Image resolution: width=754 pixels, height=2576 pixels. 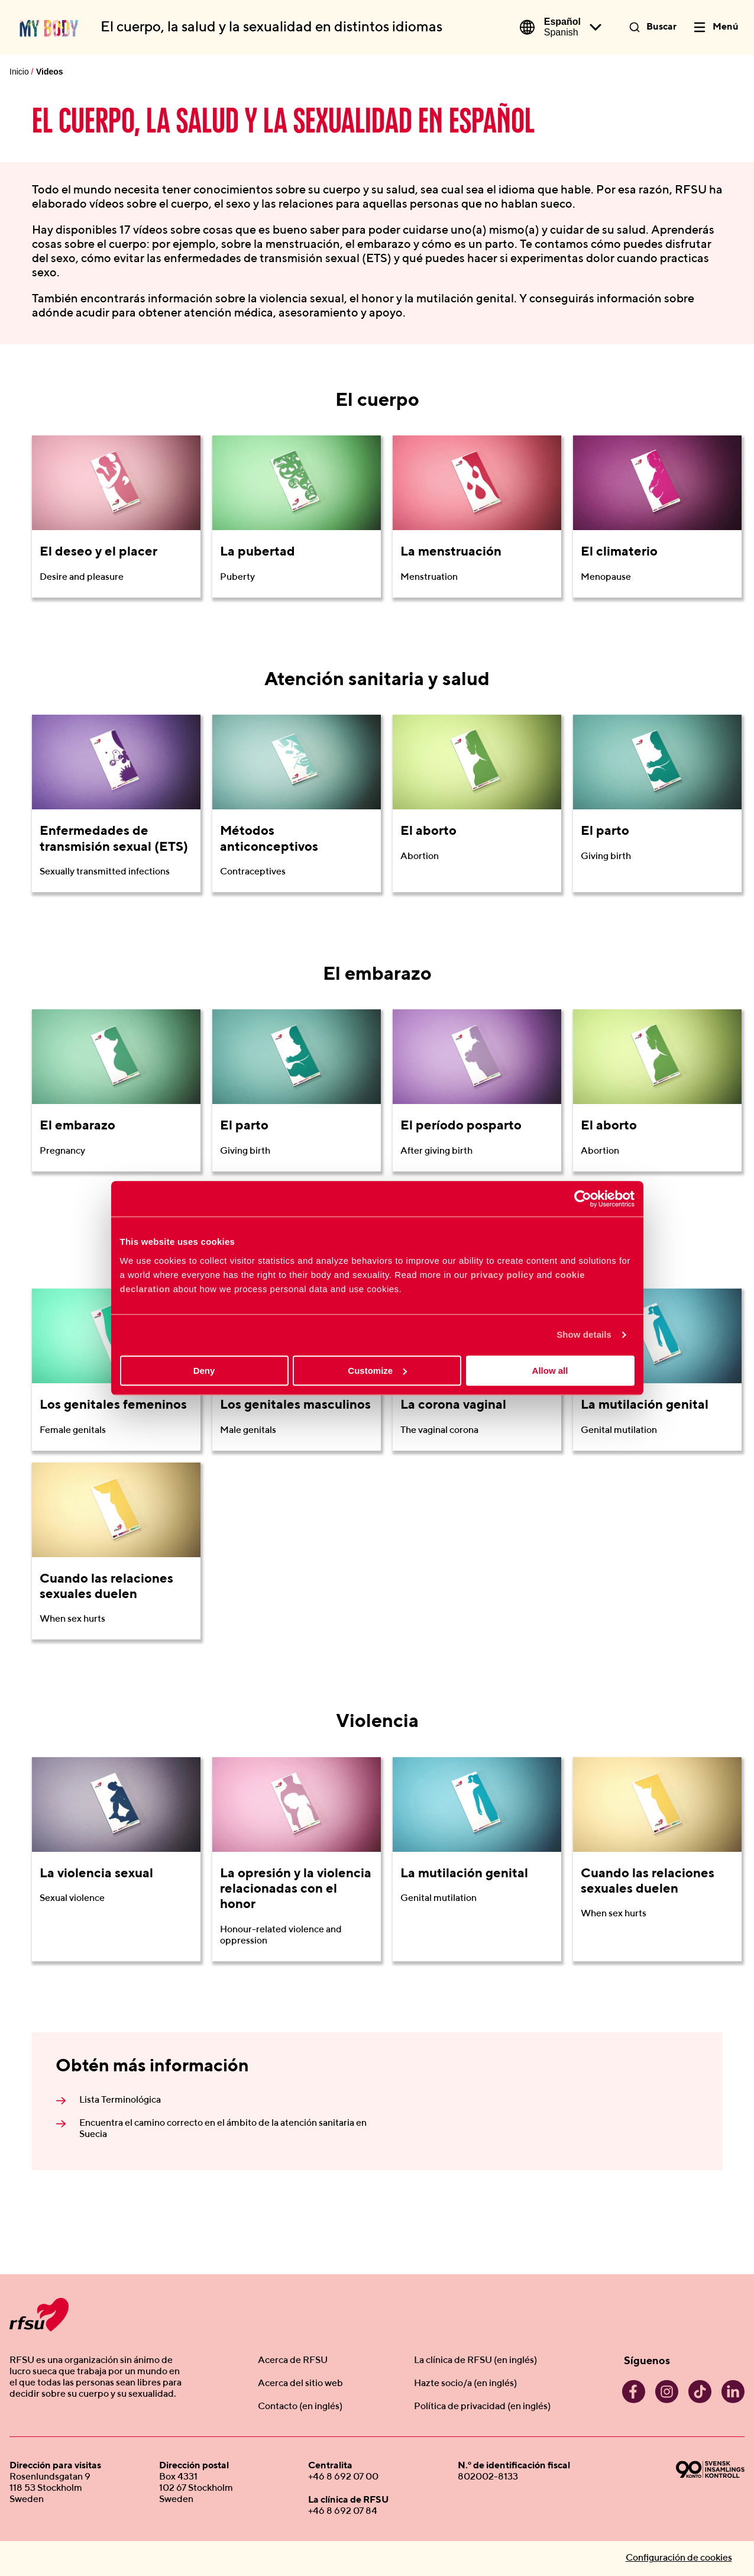 What do you see at coordinates (679, 2558) in the screenshot?
I see `Configuración de cookies` at bounding box center [679, 2558].